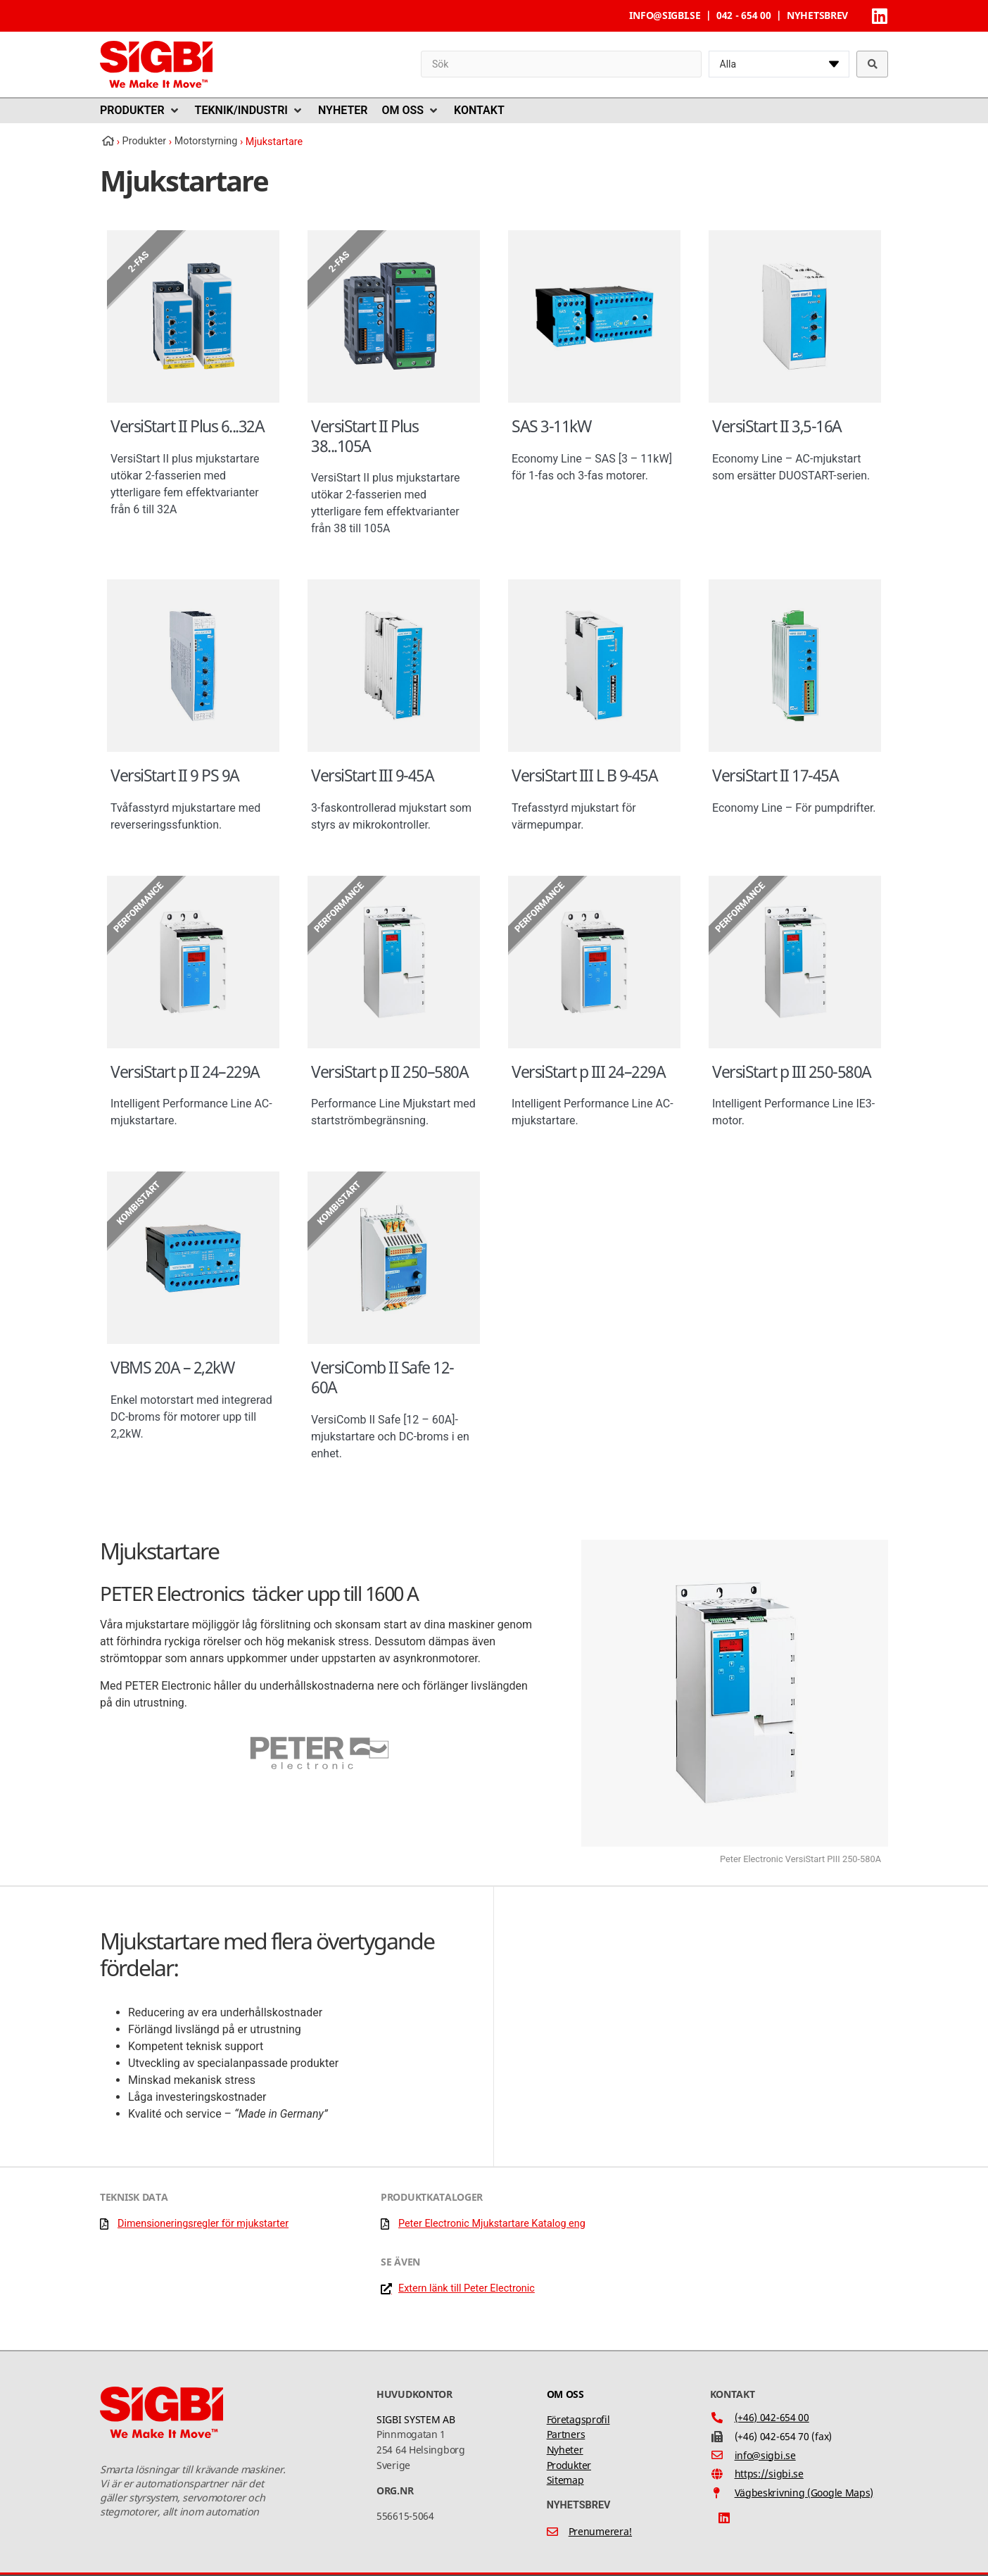 This screenshot has width=988, height=2576. What do you see at coordinates (872, 64) in the screenshot?
I see `[Search submit]` at bounding box center [872, 64].